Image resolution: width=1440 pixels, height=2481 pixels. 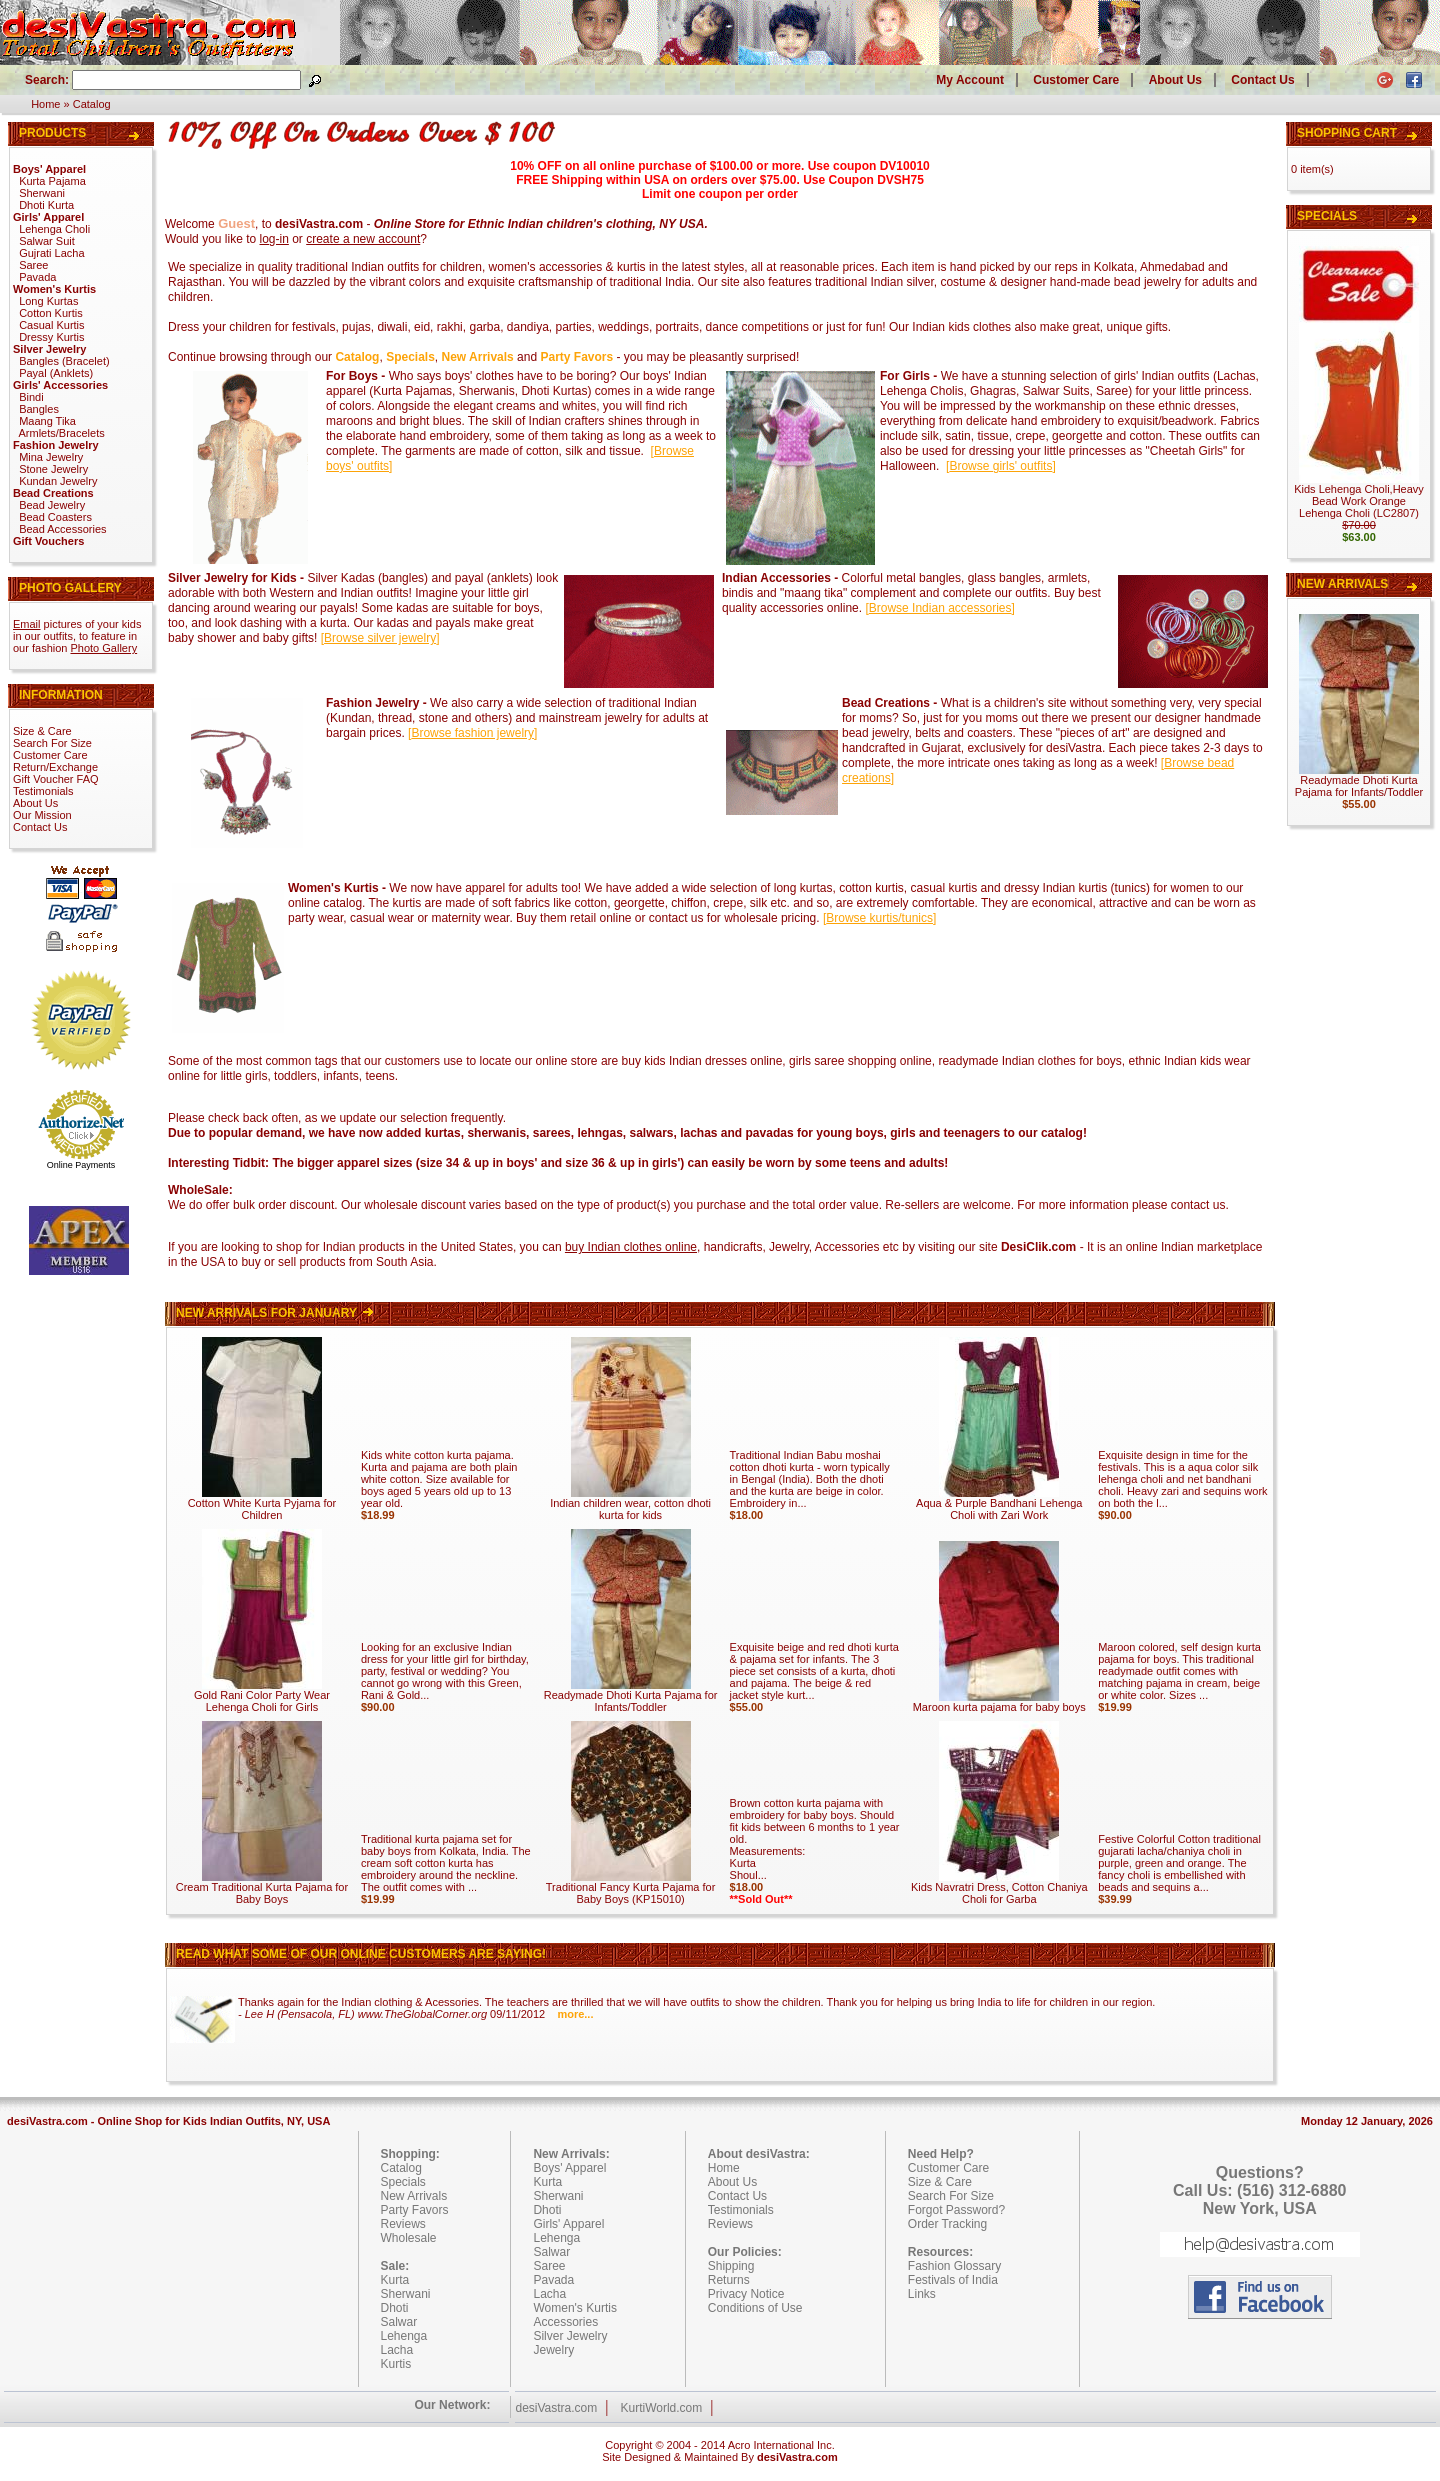 What do you see at coordinates (970, 80) in the screenshot?
I see `My Account` at bounding box center [970, 80].